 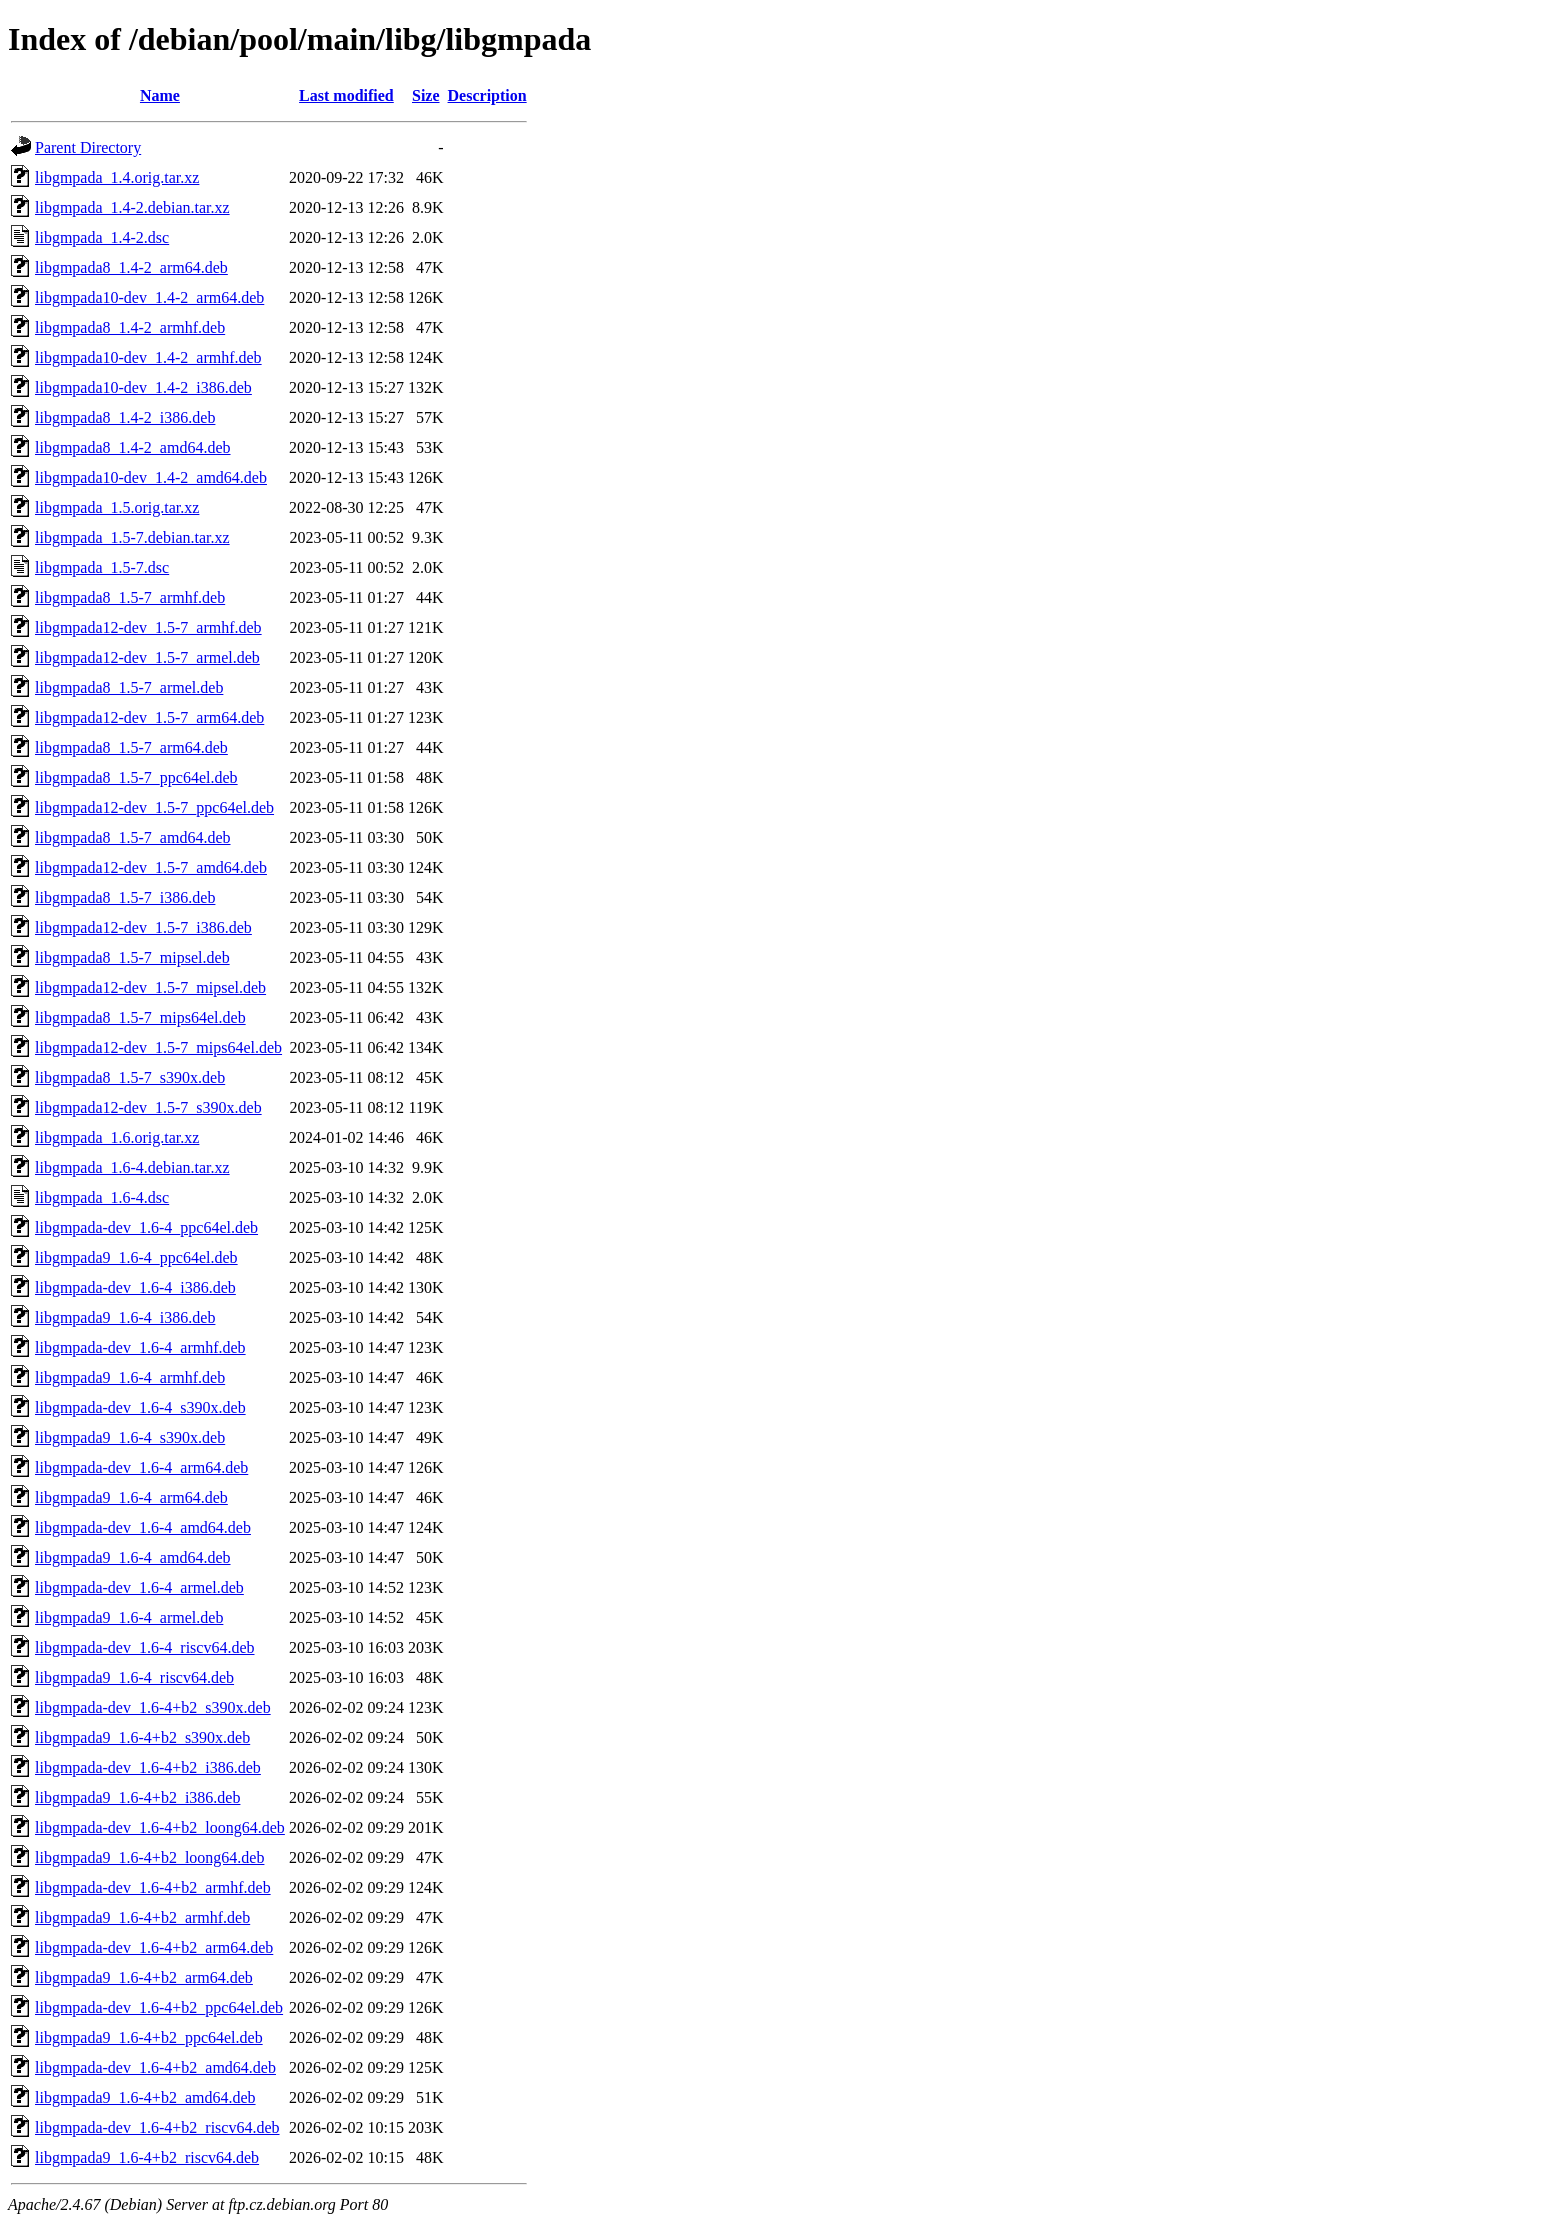 I want to click on libgmpada-dev_1.6-4_riscv64.deb, so click(x=145, y=1647).